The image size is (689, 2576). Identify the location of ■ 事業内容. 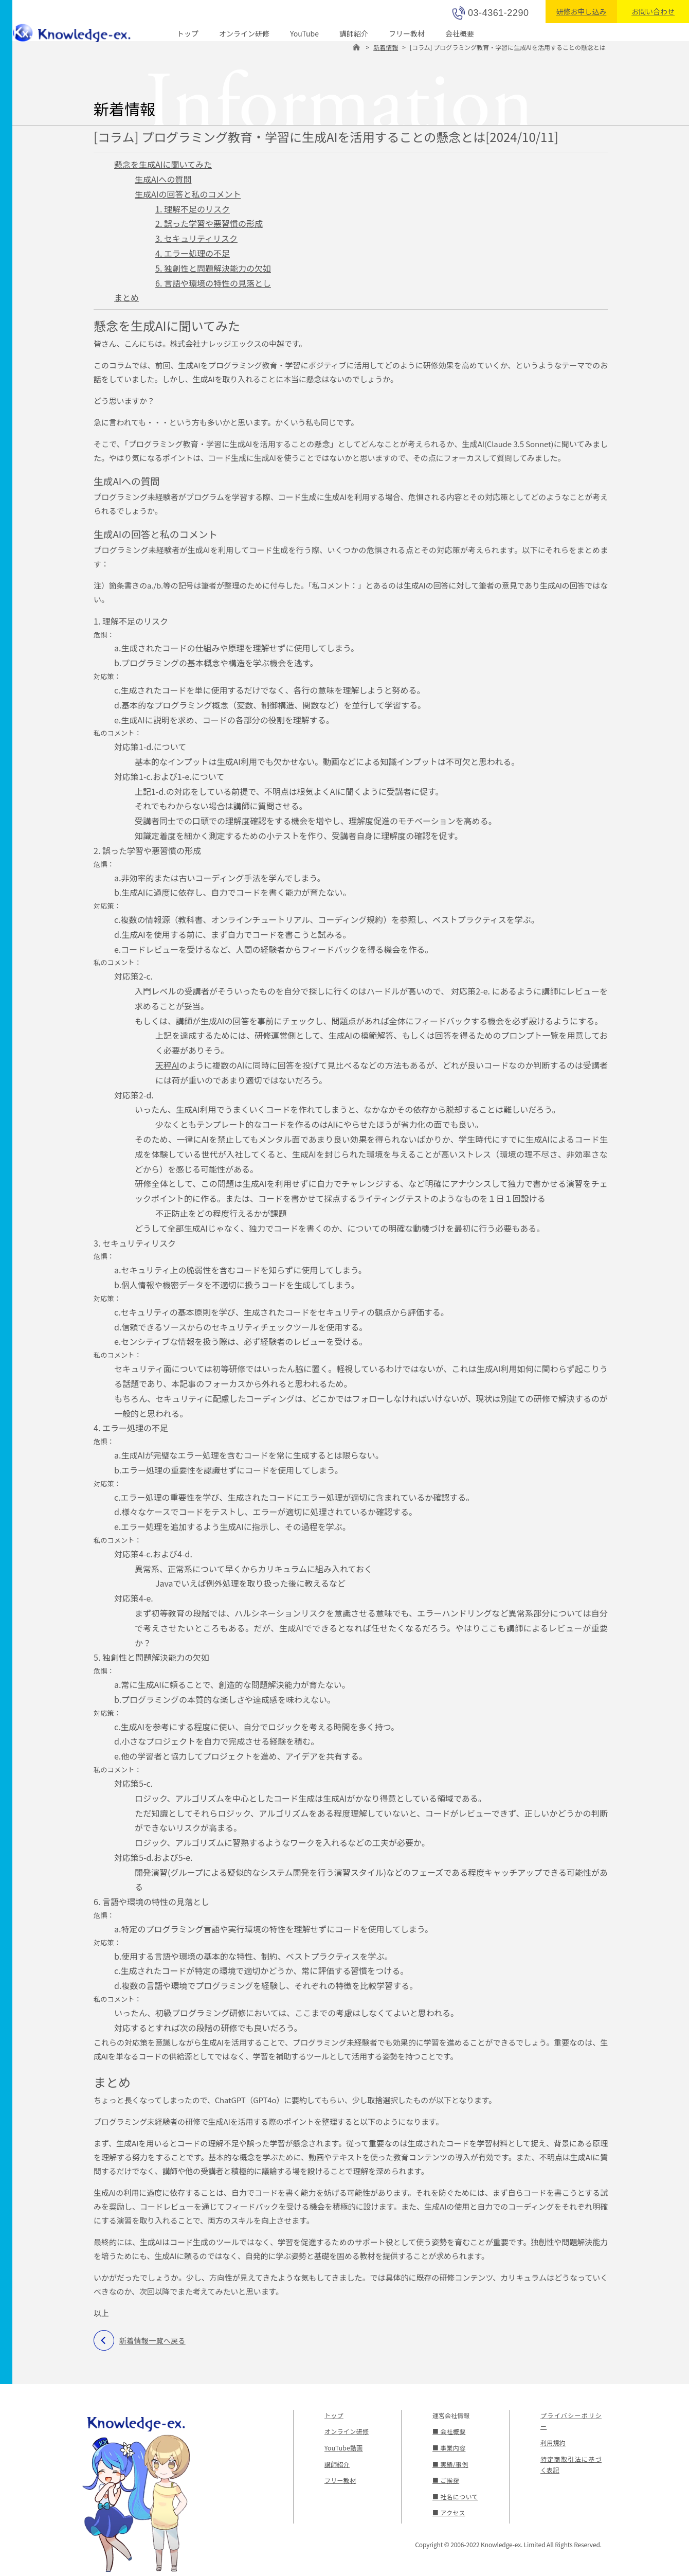
(448, 2447).